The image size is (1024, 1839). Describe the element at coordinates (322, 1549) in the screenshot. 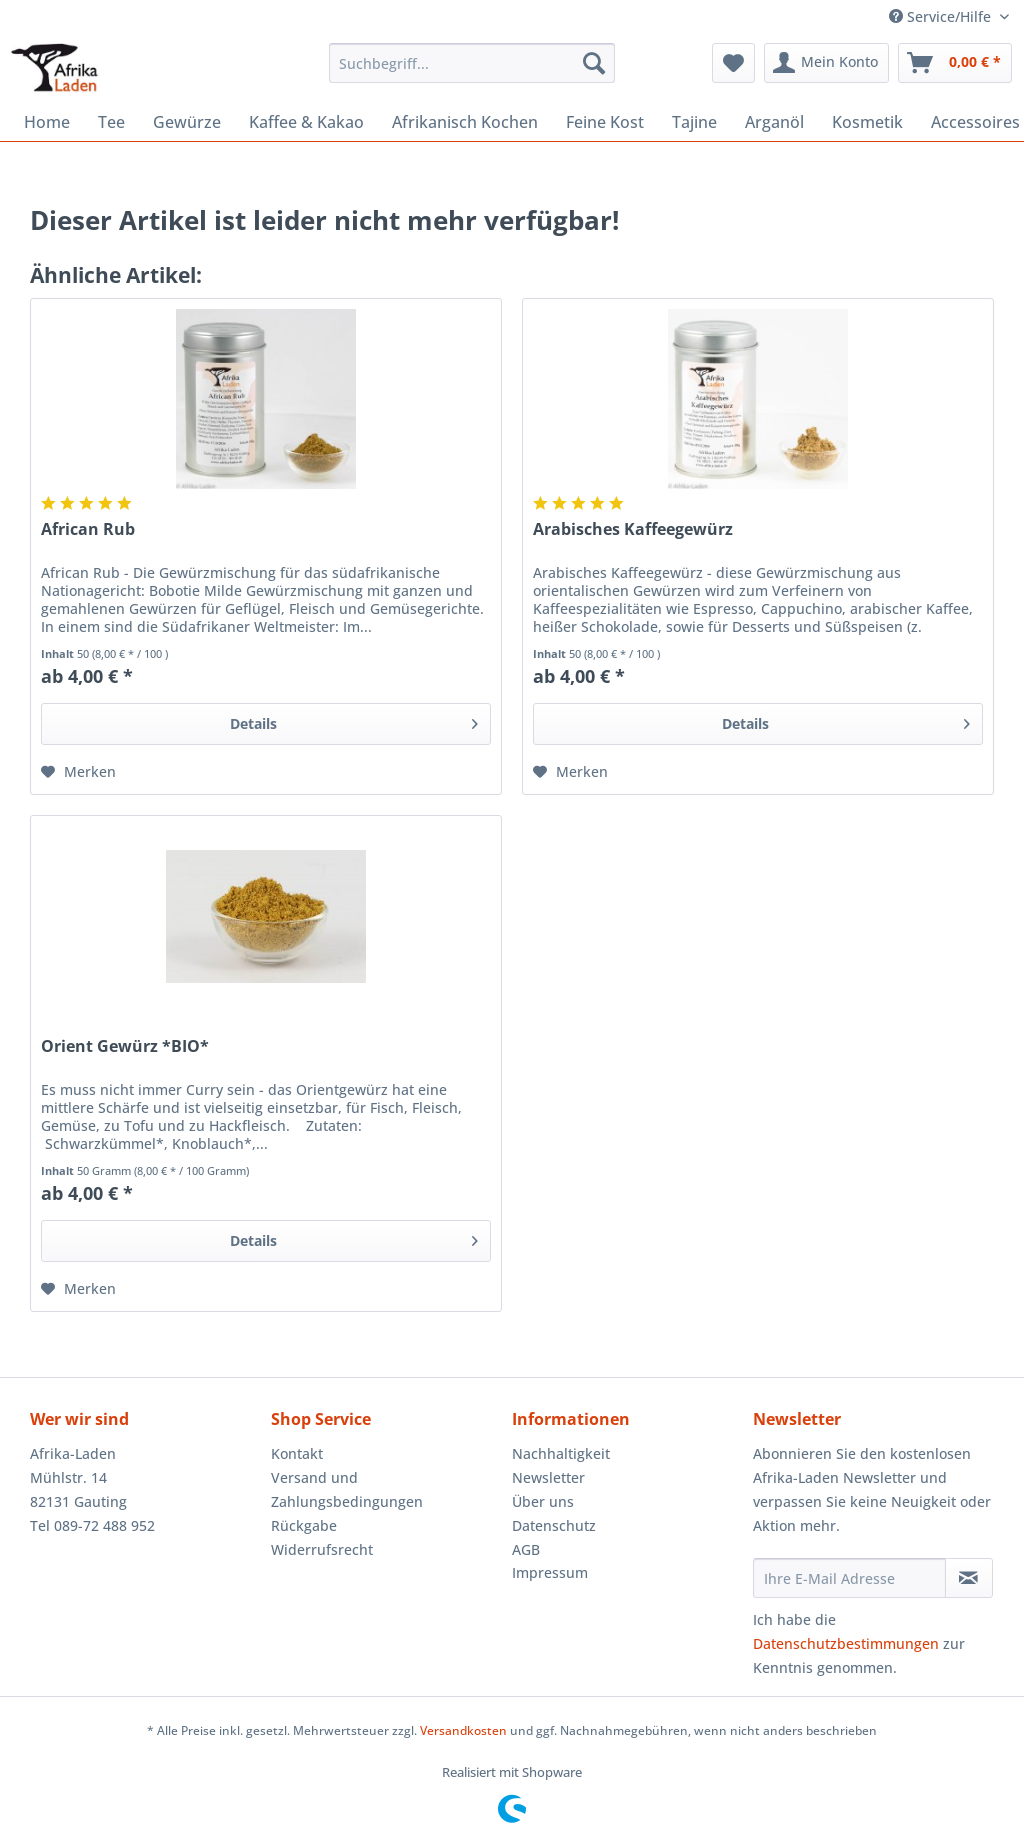

I see `Widerrufsrecht` at that location.